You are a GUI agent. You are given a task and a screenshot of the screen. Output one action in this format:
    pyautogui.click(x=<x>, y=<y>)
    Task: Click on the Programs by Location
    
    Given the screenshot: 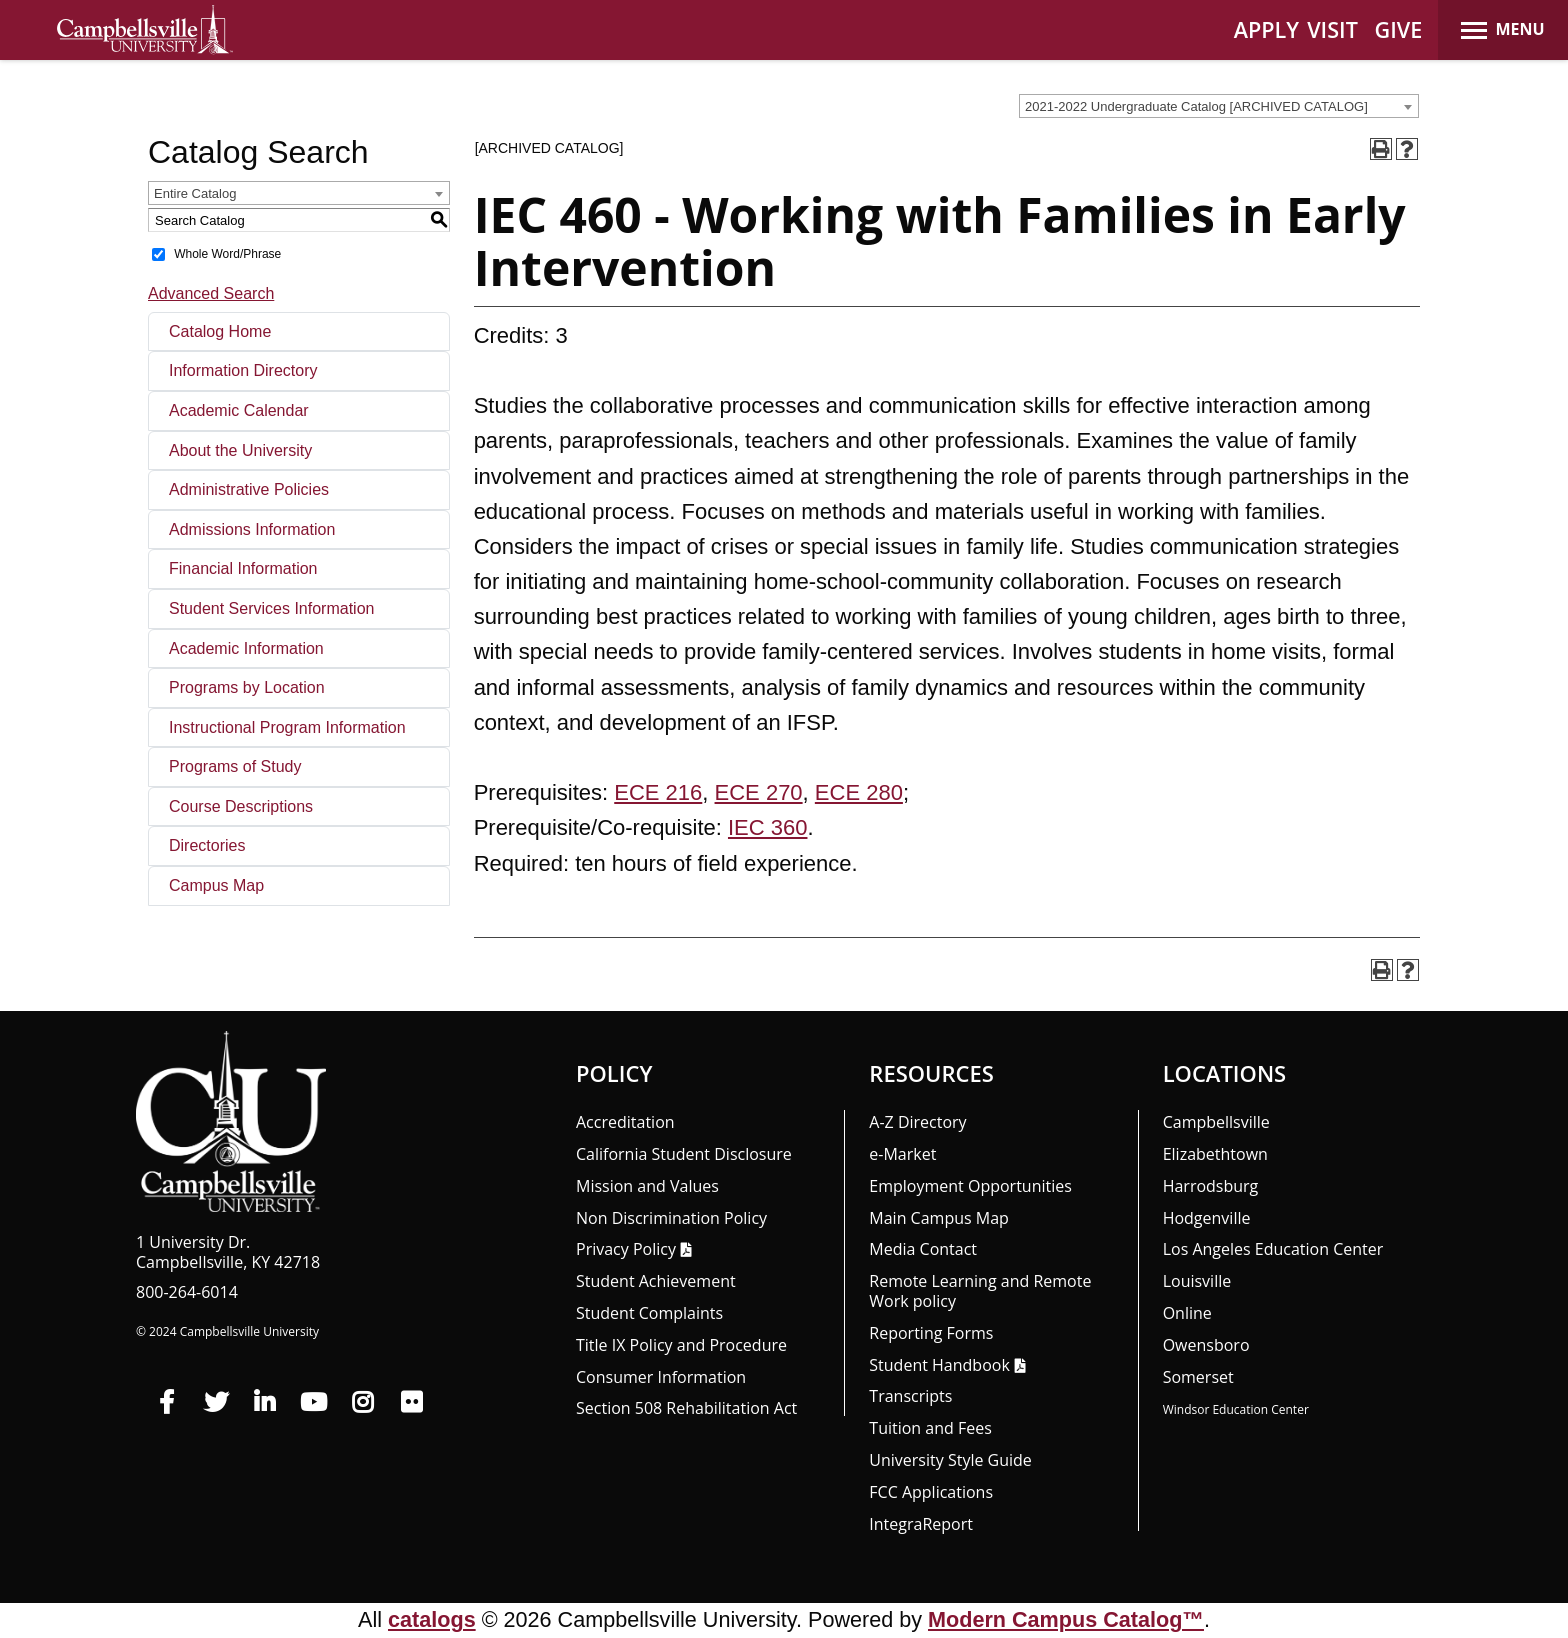 What is the action you would take?
    pyautogui.click(x=247, y=687)
    